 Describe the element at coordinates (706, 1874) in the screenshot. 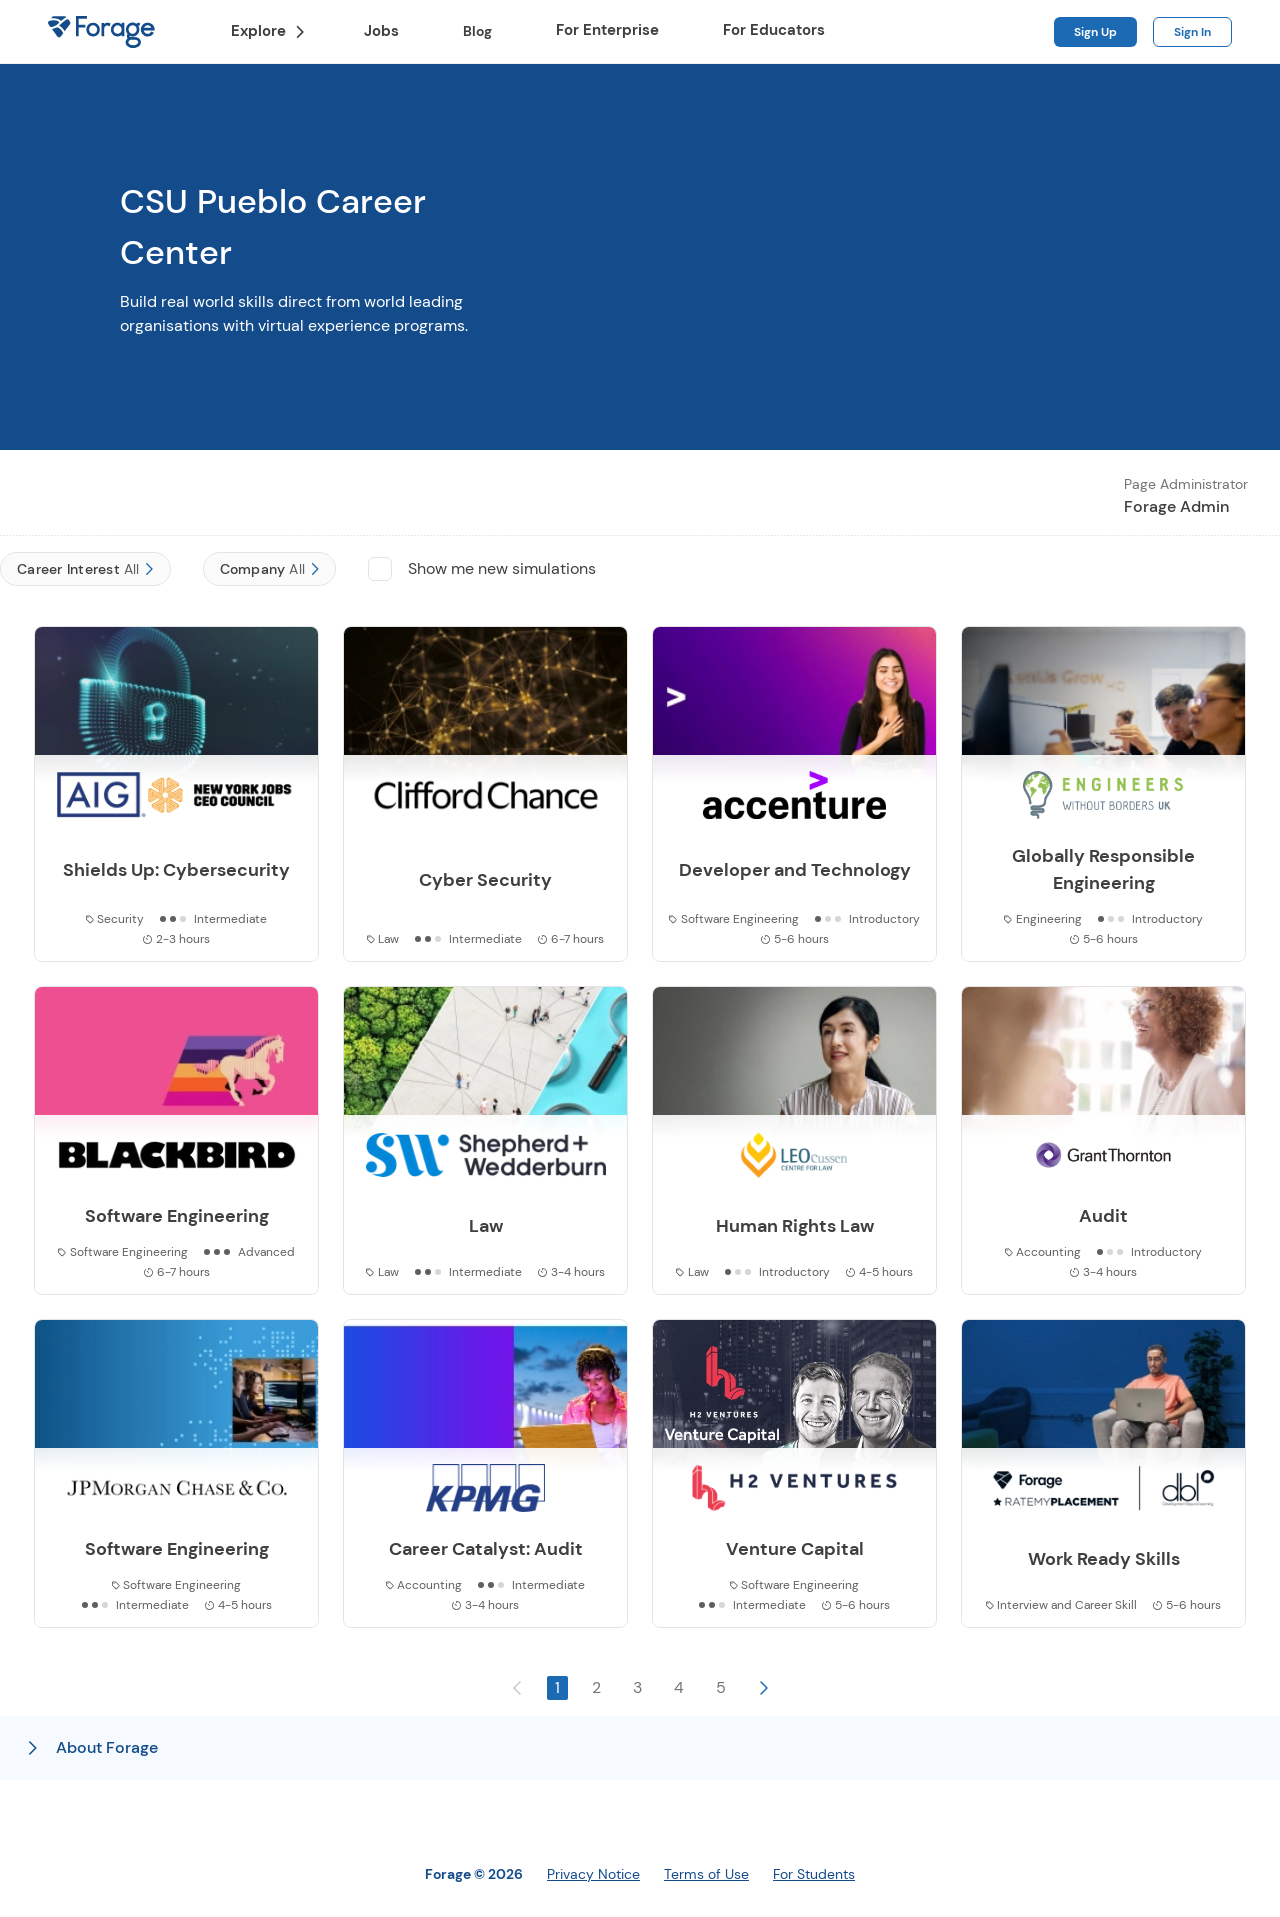

I see `Terms of Use` at that location.